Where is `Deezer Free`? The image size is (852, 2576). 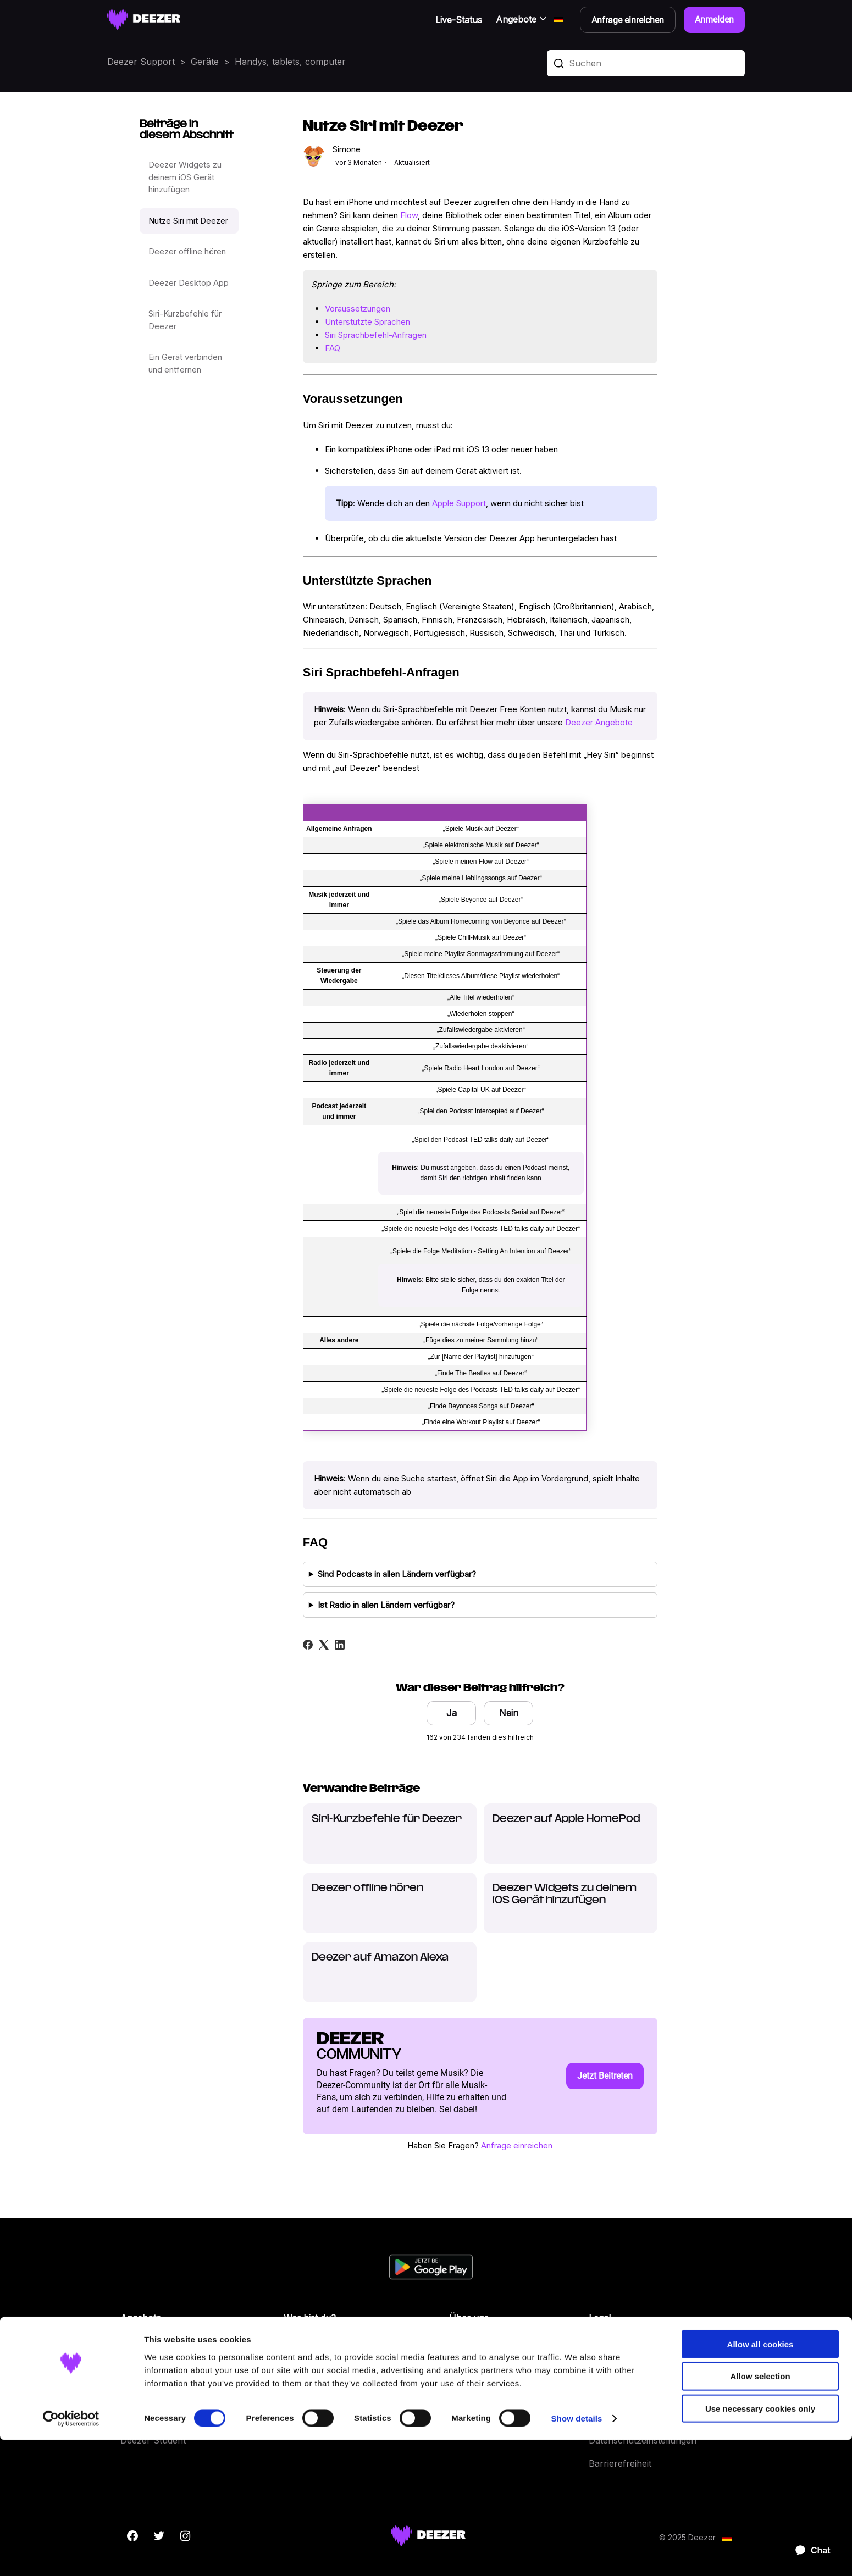
Deezer Free is located at coordinates (146, 2347).